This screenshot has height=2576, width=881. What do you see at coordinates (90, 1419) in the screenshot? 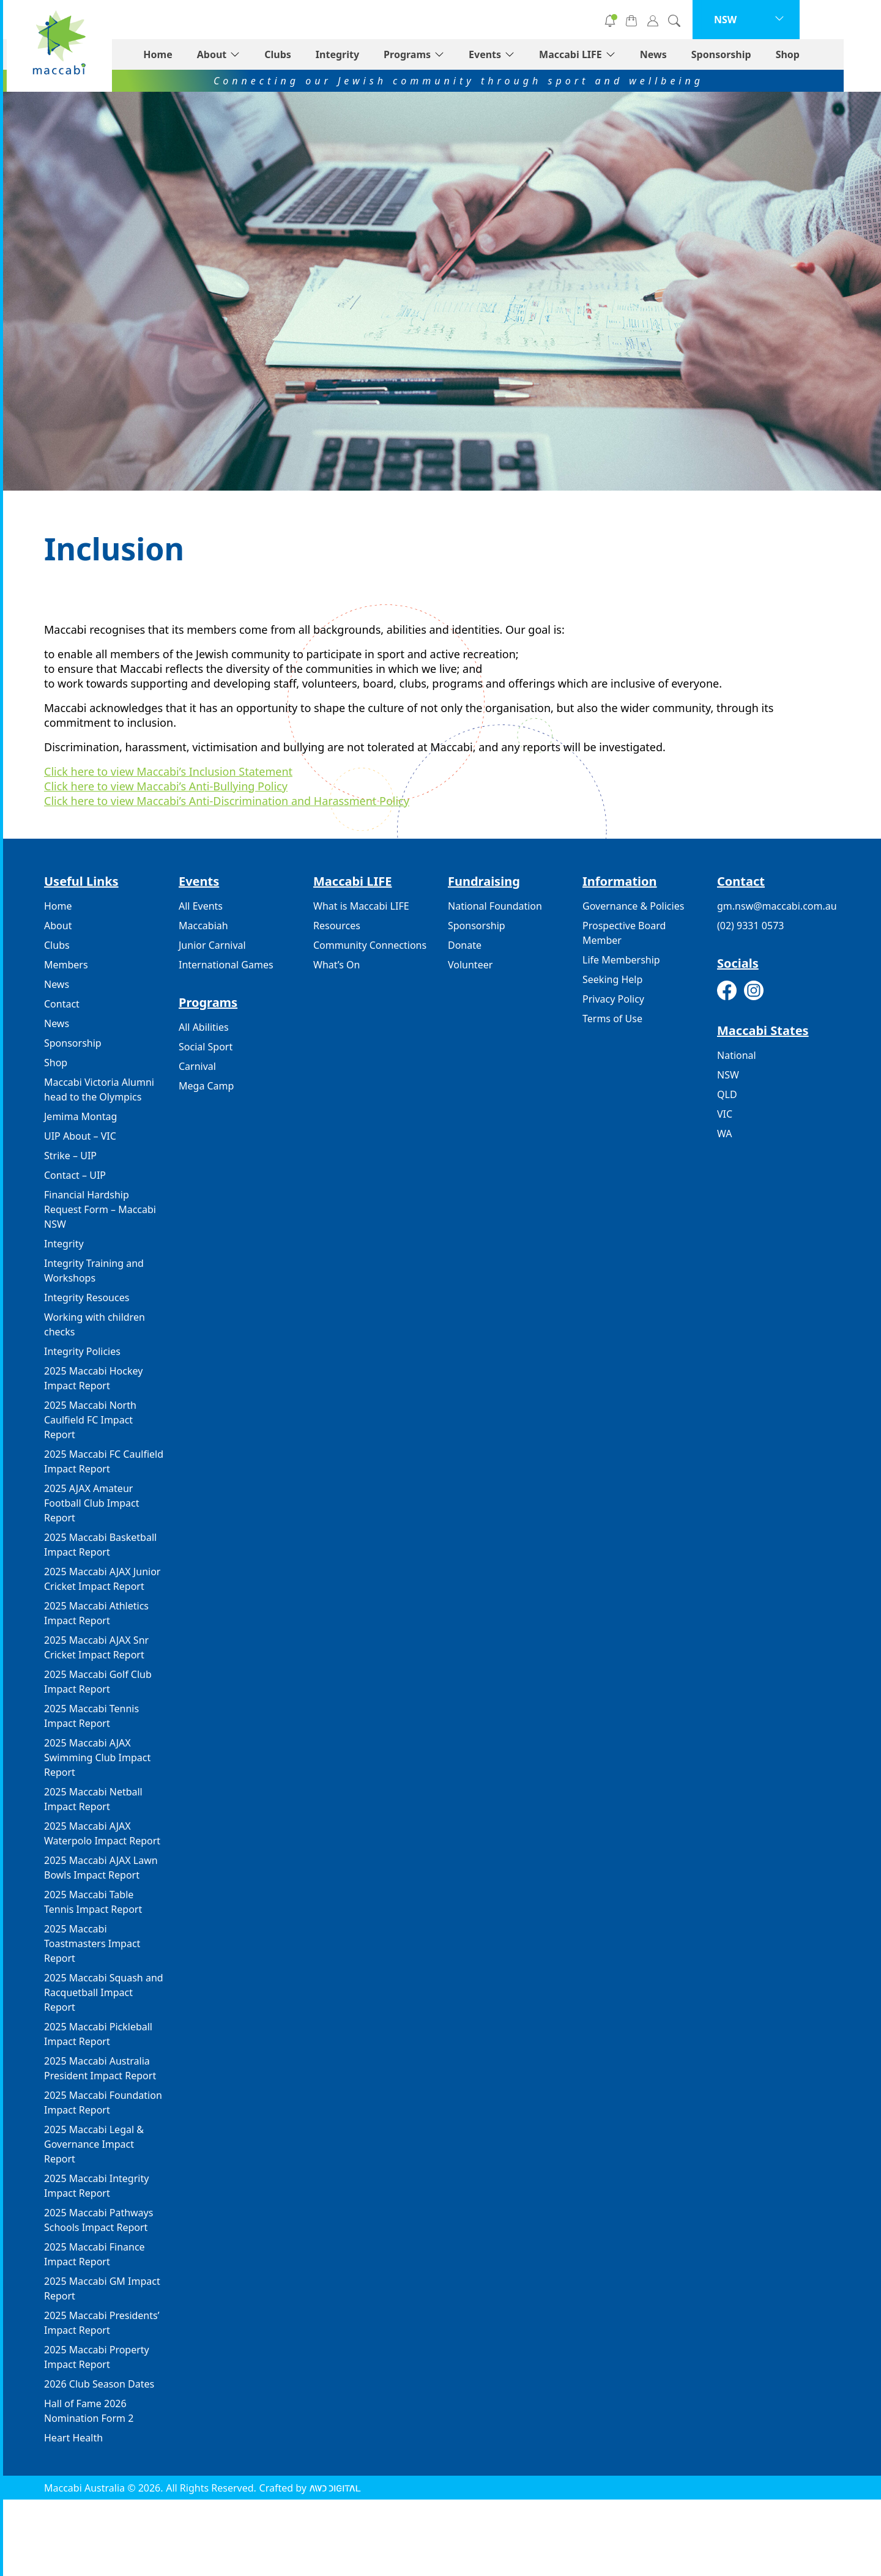
I see `2025 Maccabi North Caulfield FC Impact Report` at bounding box center [90, 1419].